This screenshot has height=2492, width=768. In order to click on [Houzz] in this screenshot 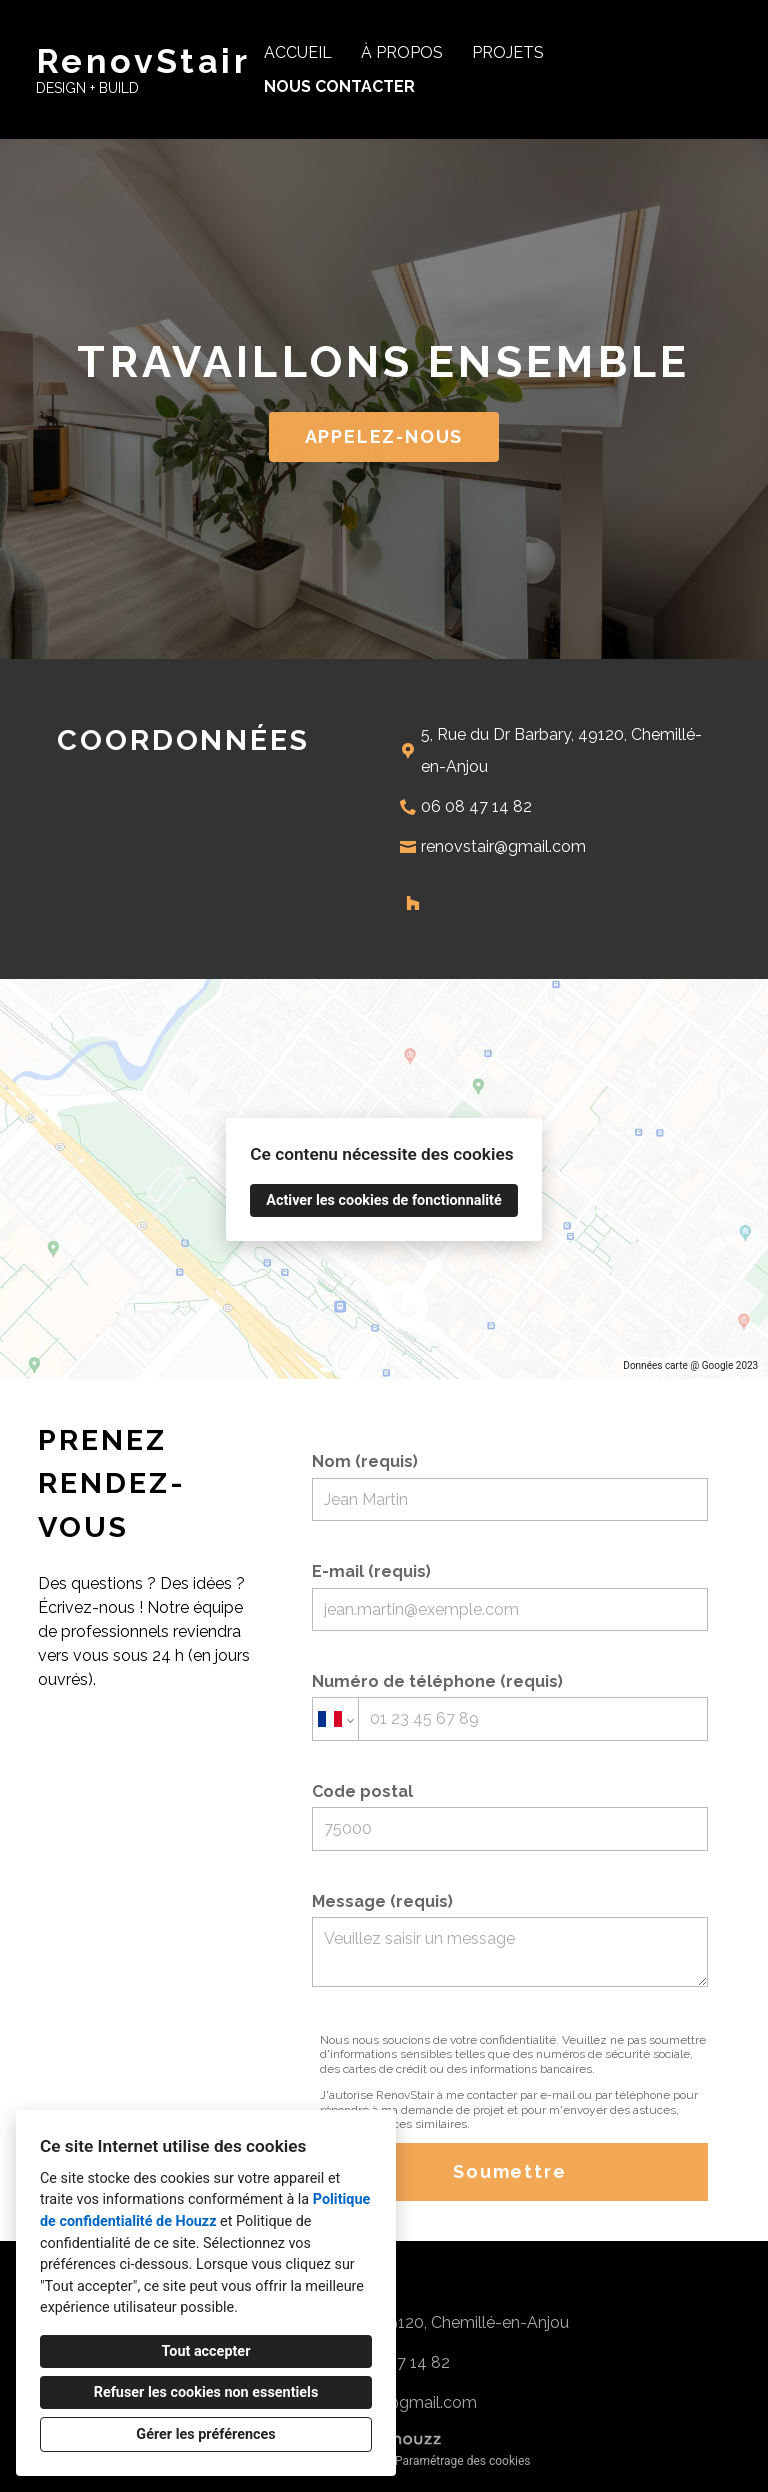, I will do `click(413, 903)`.